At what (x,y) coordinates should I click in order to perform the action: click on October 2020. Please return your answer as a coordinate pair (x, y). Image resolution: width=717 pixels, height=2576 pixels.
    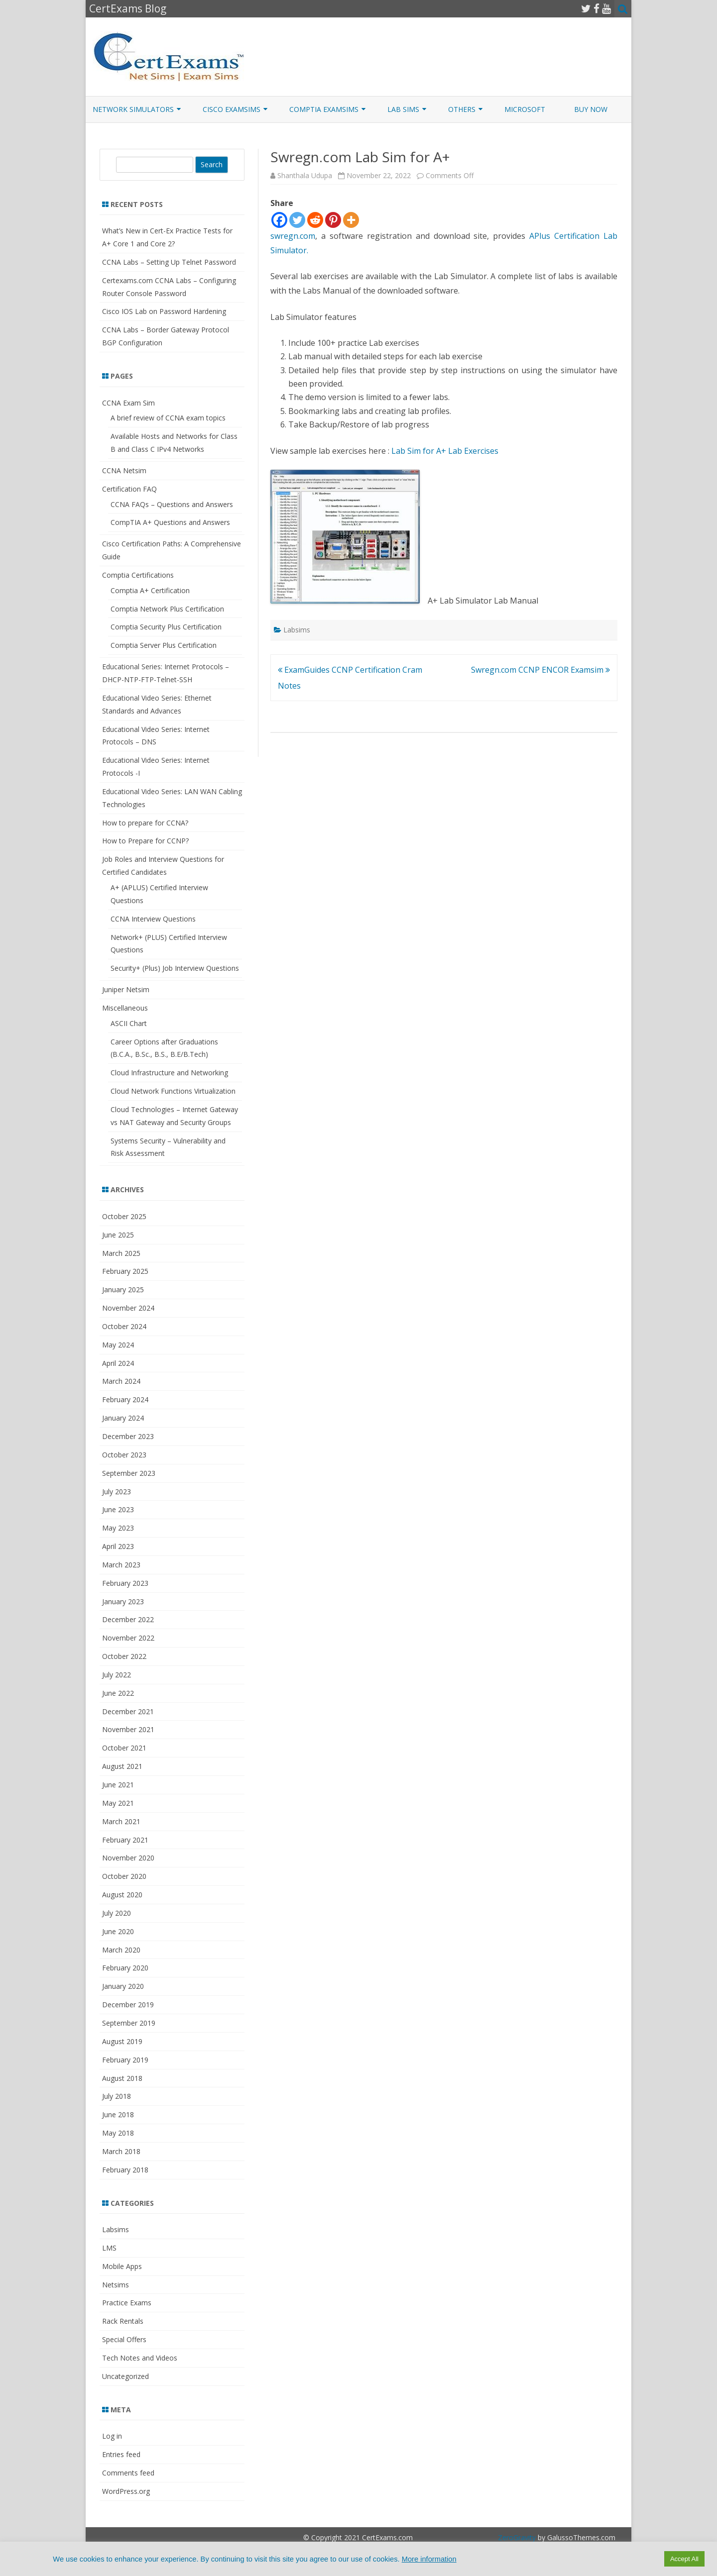
    Looking at the image, I should click on (124, 1876).